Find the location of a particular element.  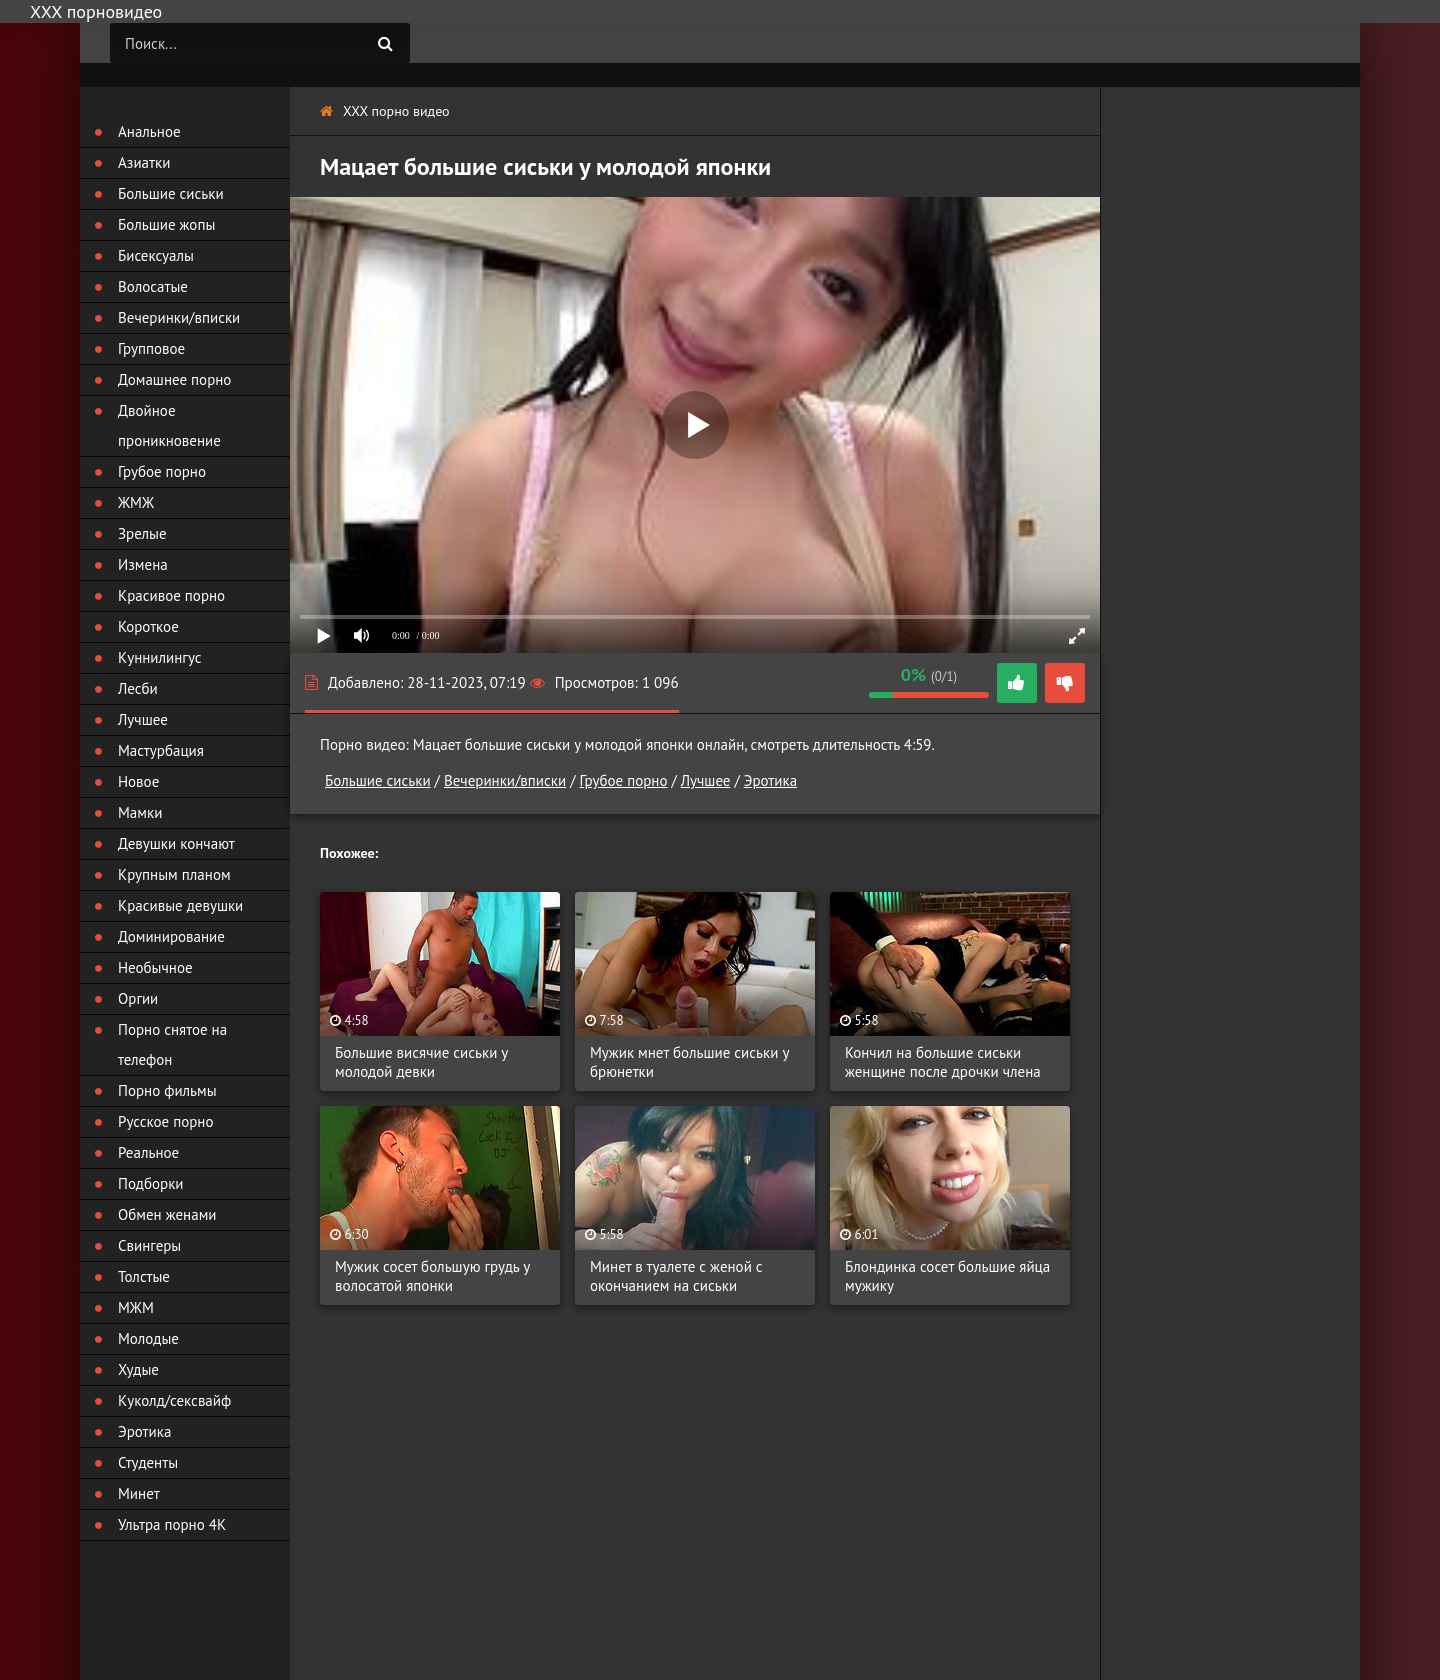

Бисексуалы is located at coordinates (156, 255).